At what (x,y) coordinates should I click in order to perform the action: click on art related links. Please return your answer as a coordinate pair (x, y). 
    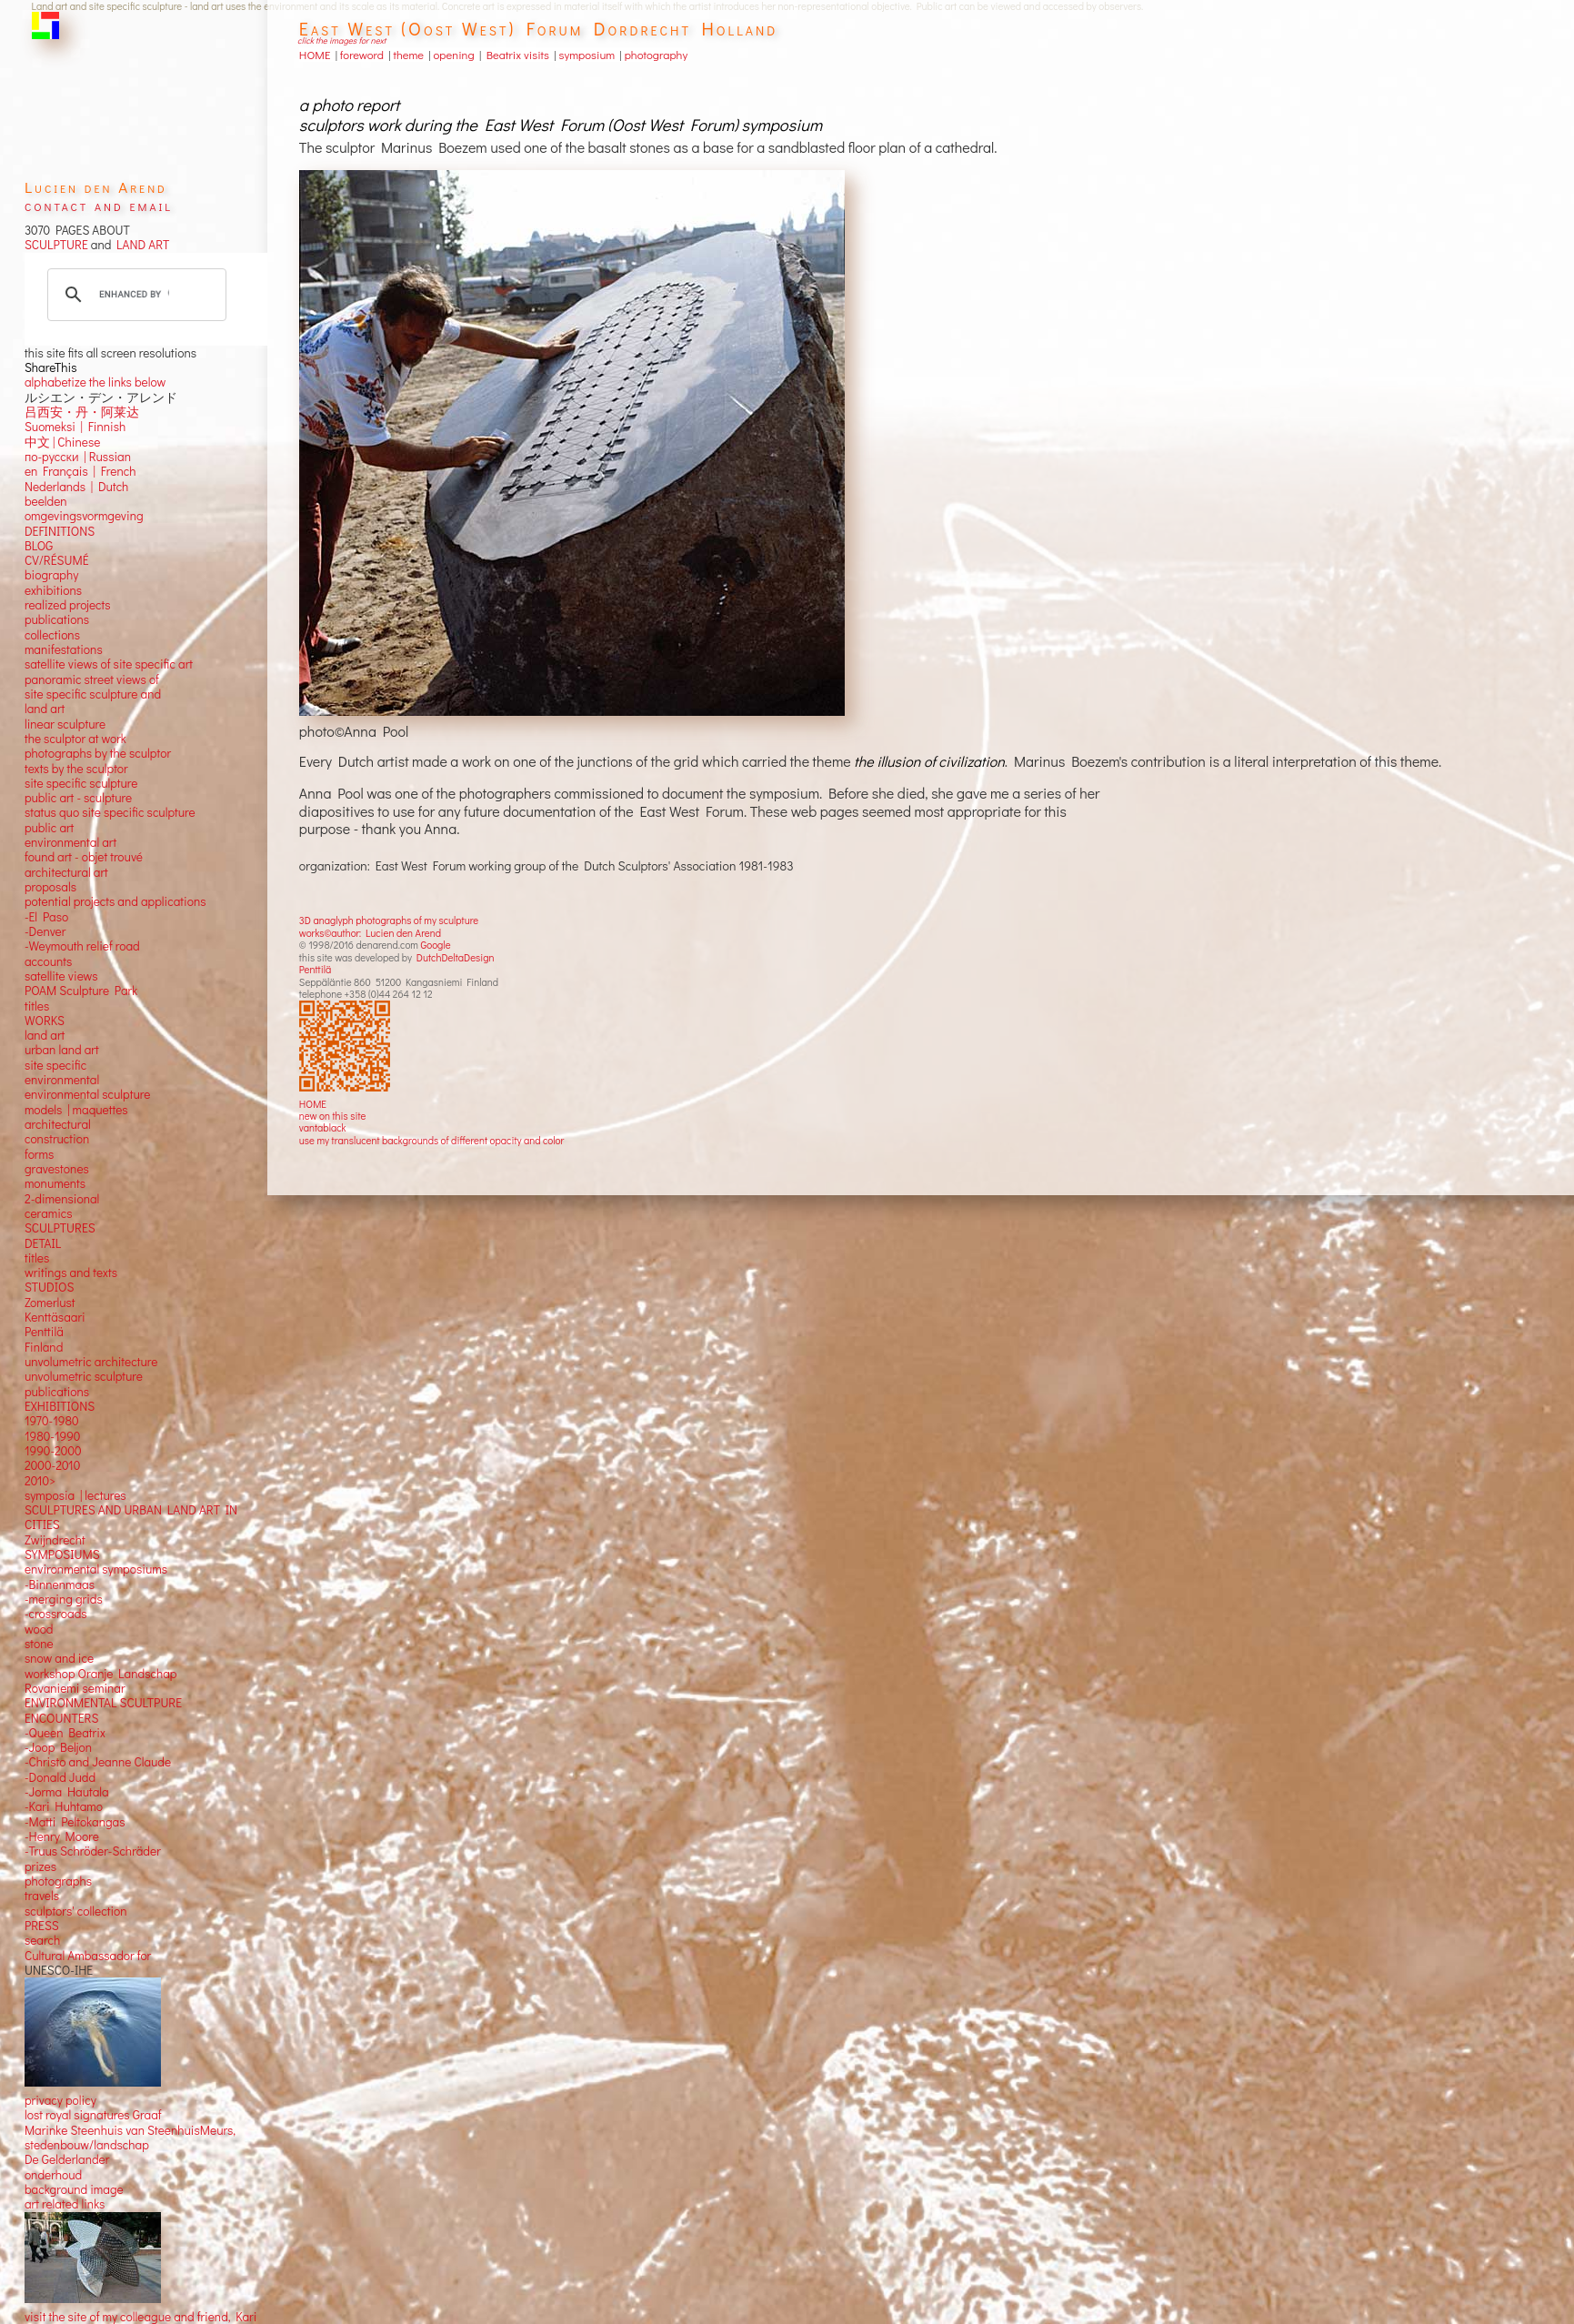
    Looking at the image, I should click on (65, 2204).